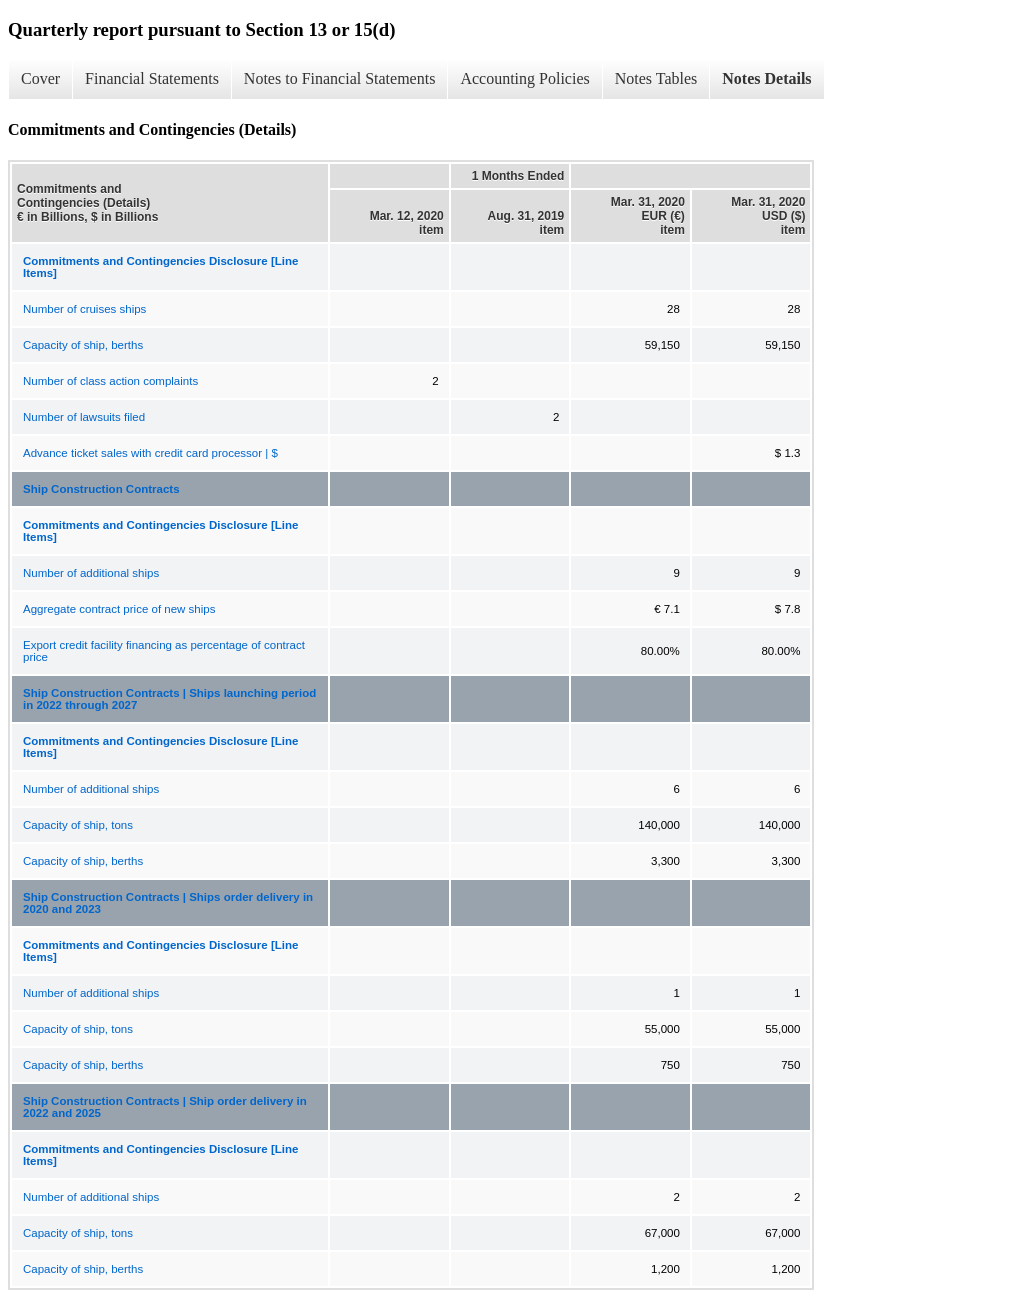 The height and width of the screenshot is (1290, 1024). I want to click on Export credit facility financing as percentage of contract price, so click(164, 651).